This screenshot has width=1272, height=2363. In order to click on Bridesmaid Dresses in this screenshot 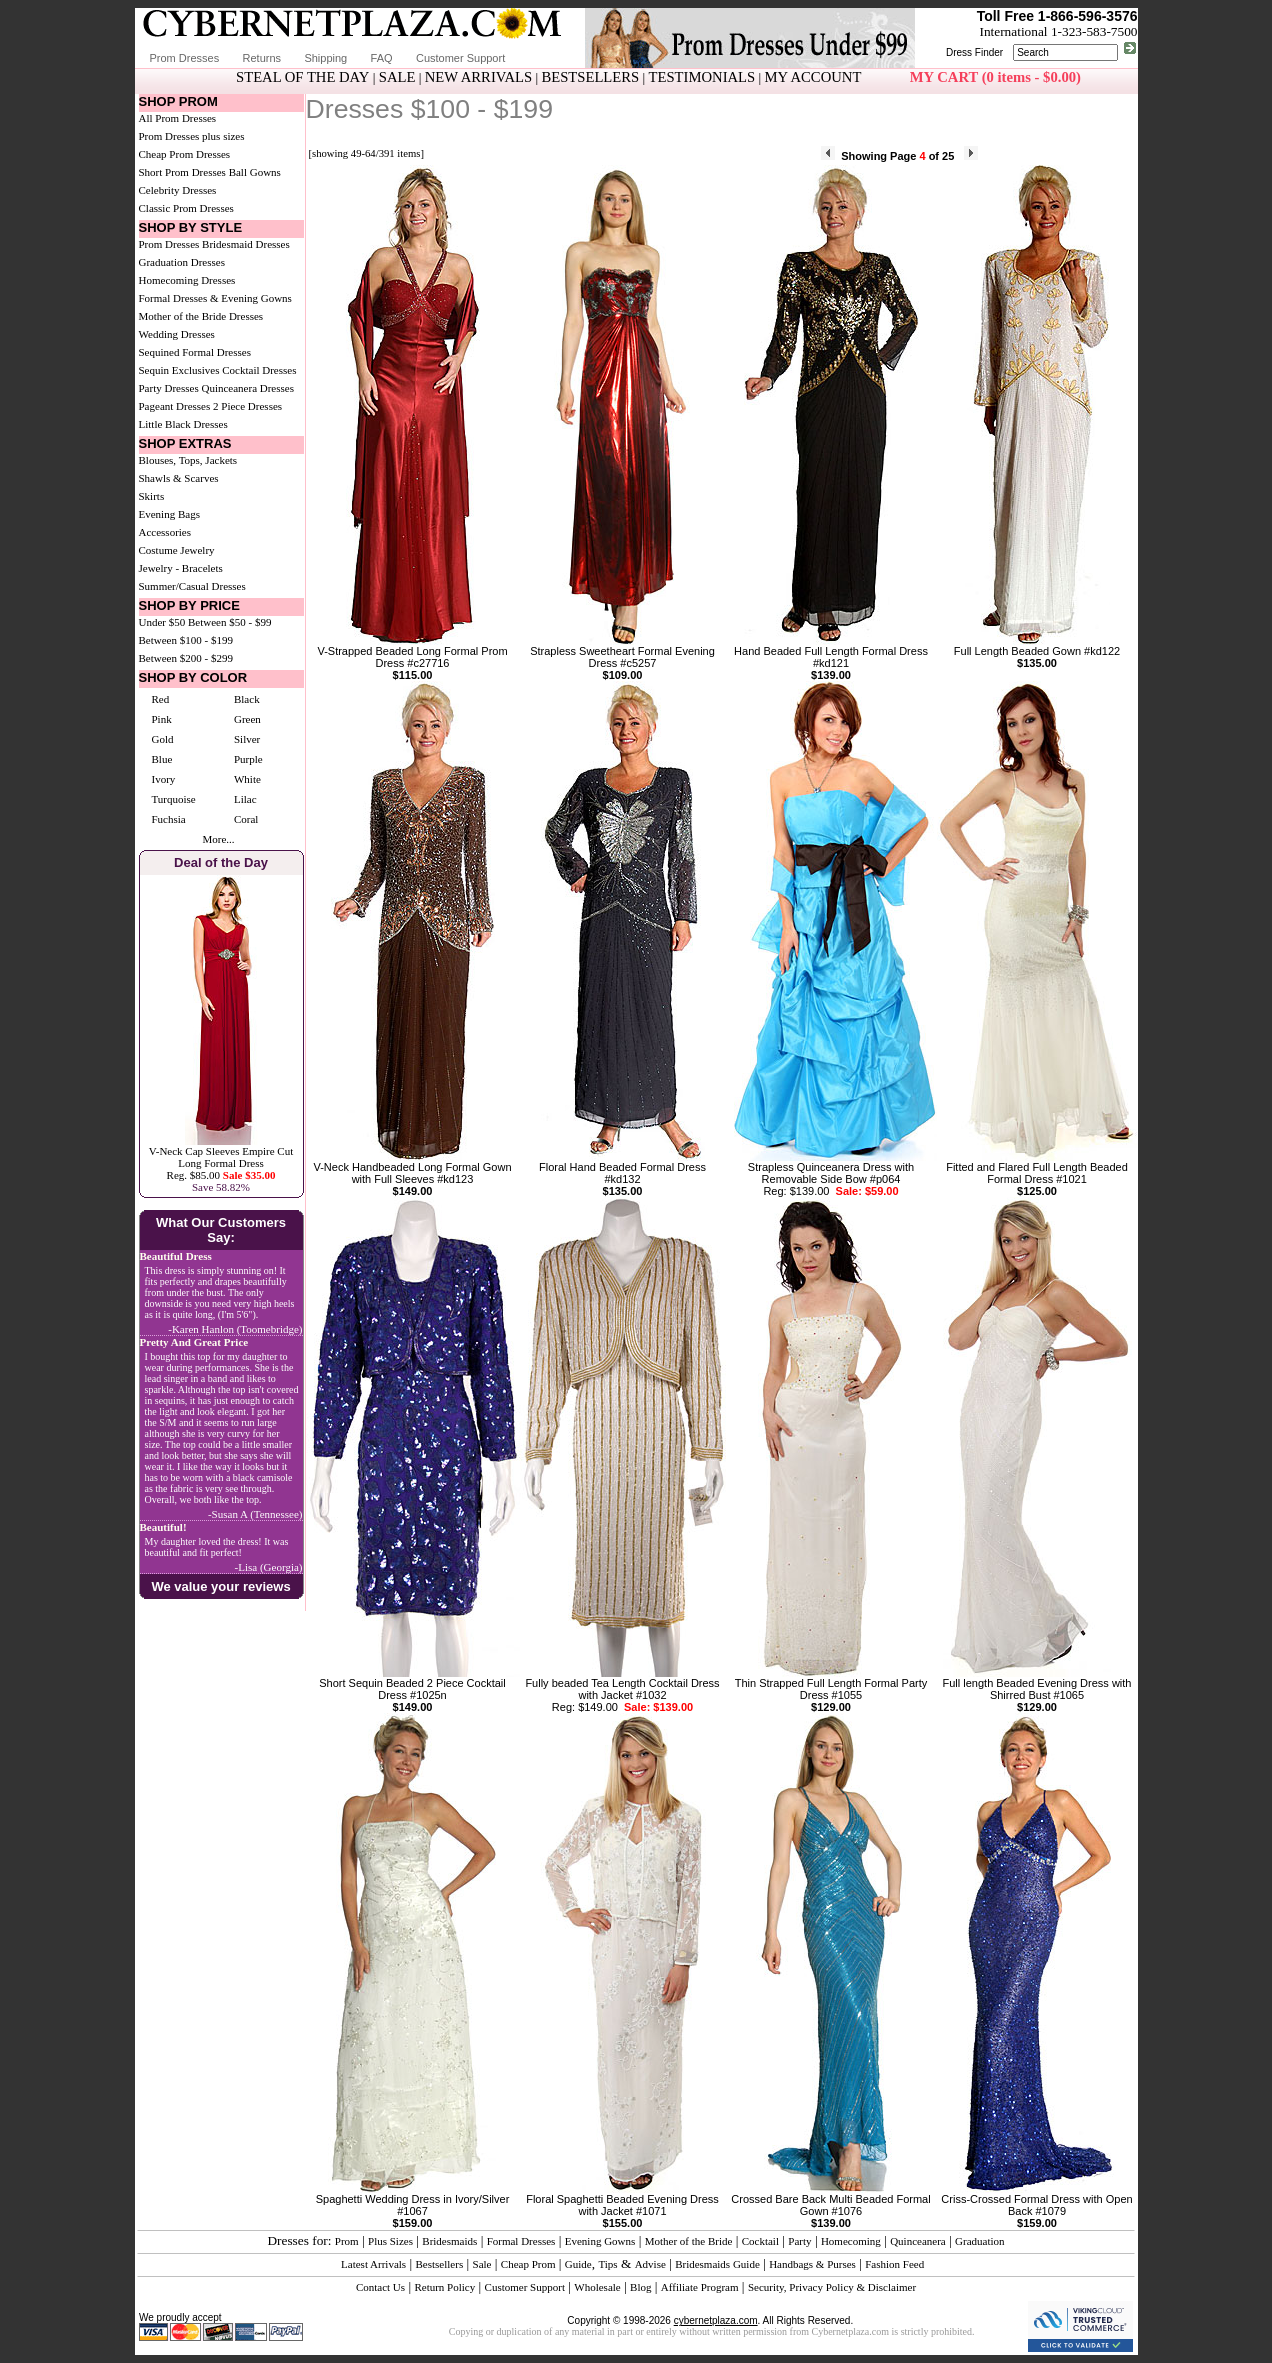, I will do `click(246, 244)`.